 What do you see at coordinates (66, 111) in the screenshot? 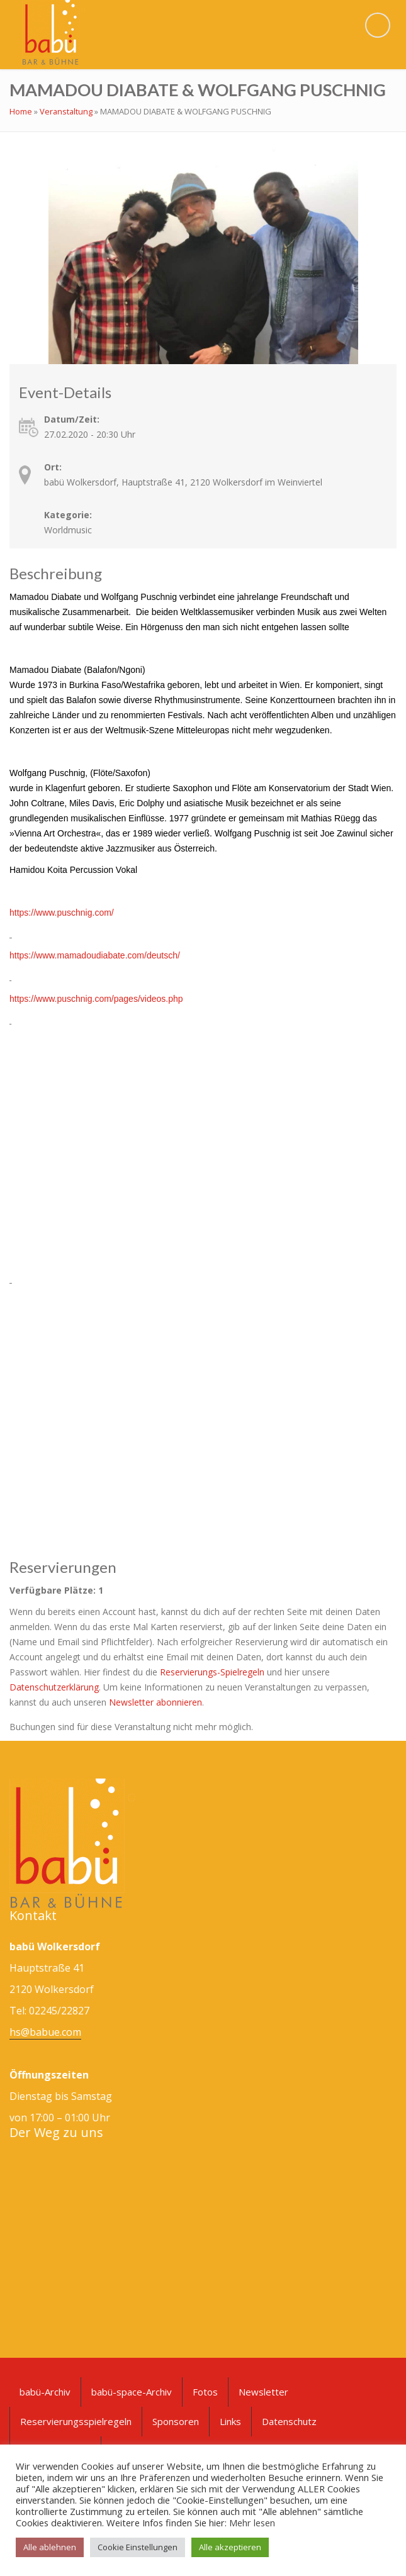
I see `Veranstaltung` at bounding box center [66, 111].